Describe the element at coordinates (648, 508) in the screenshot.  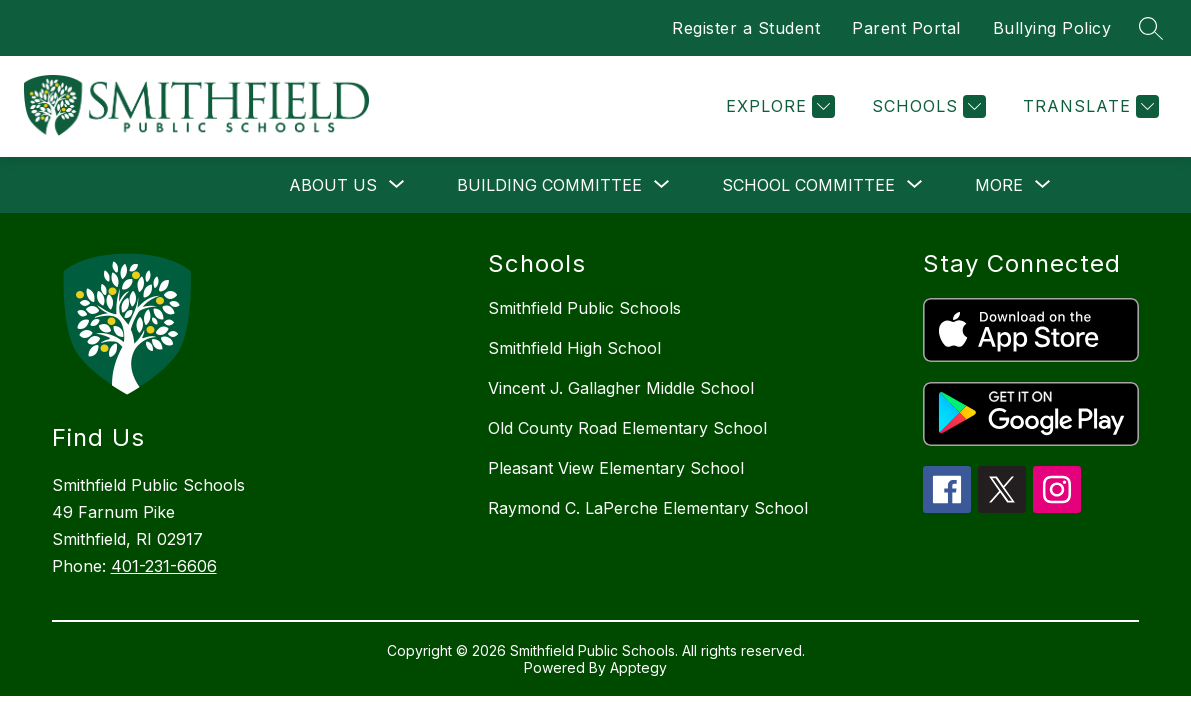
I see `Raymond C. LaPerche Elementary School` at that location.